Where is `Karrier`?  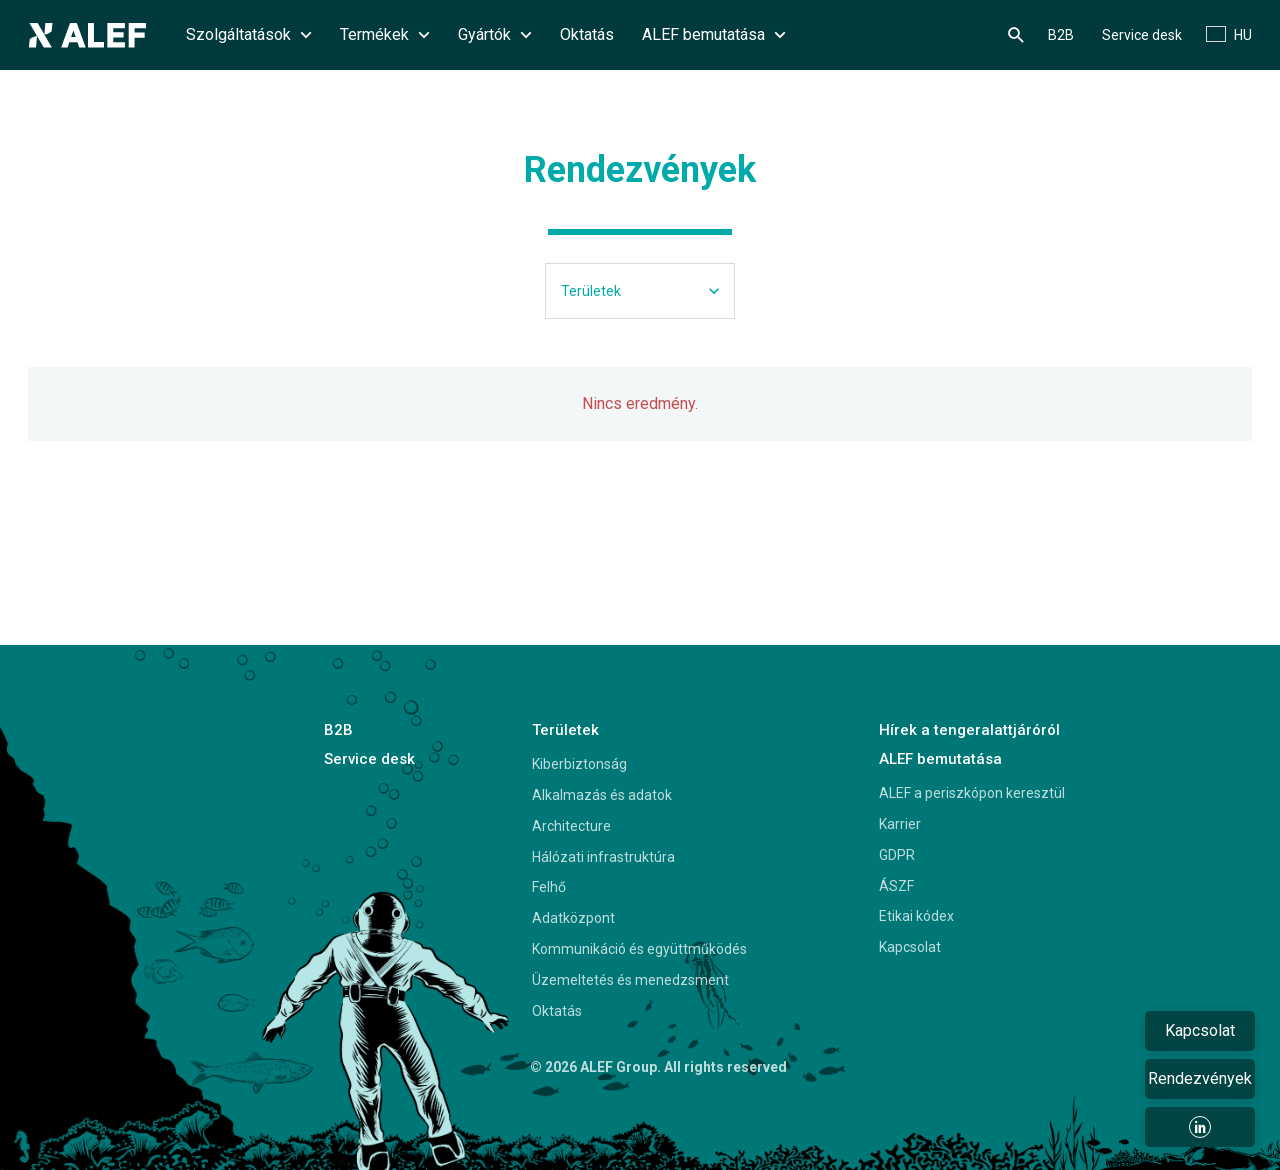 Karrier is located at coordinates (900, 824).